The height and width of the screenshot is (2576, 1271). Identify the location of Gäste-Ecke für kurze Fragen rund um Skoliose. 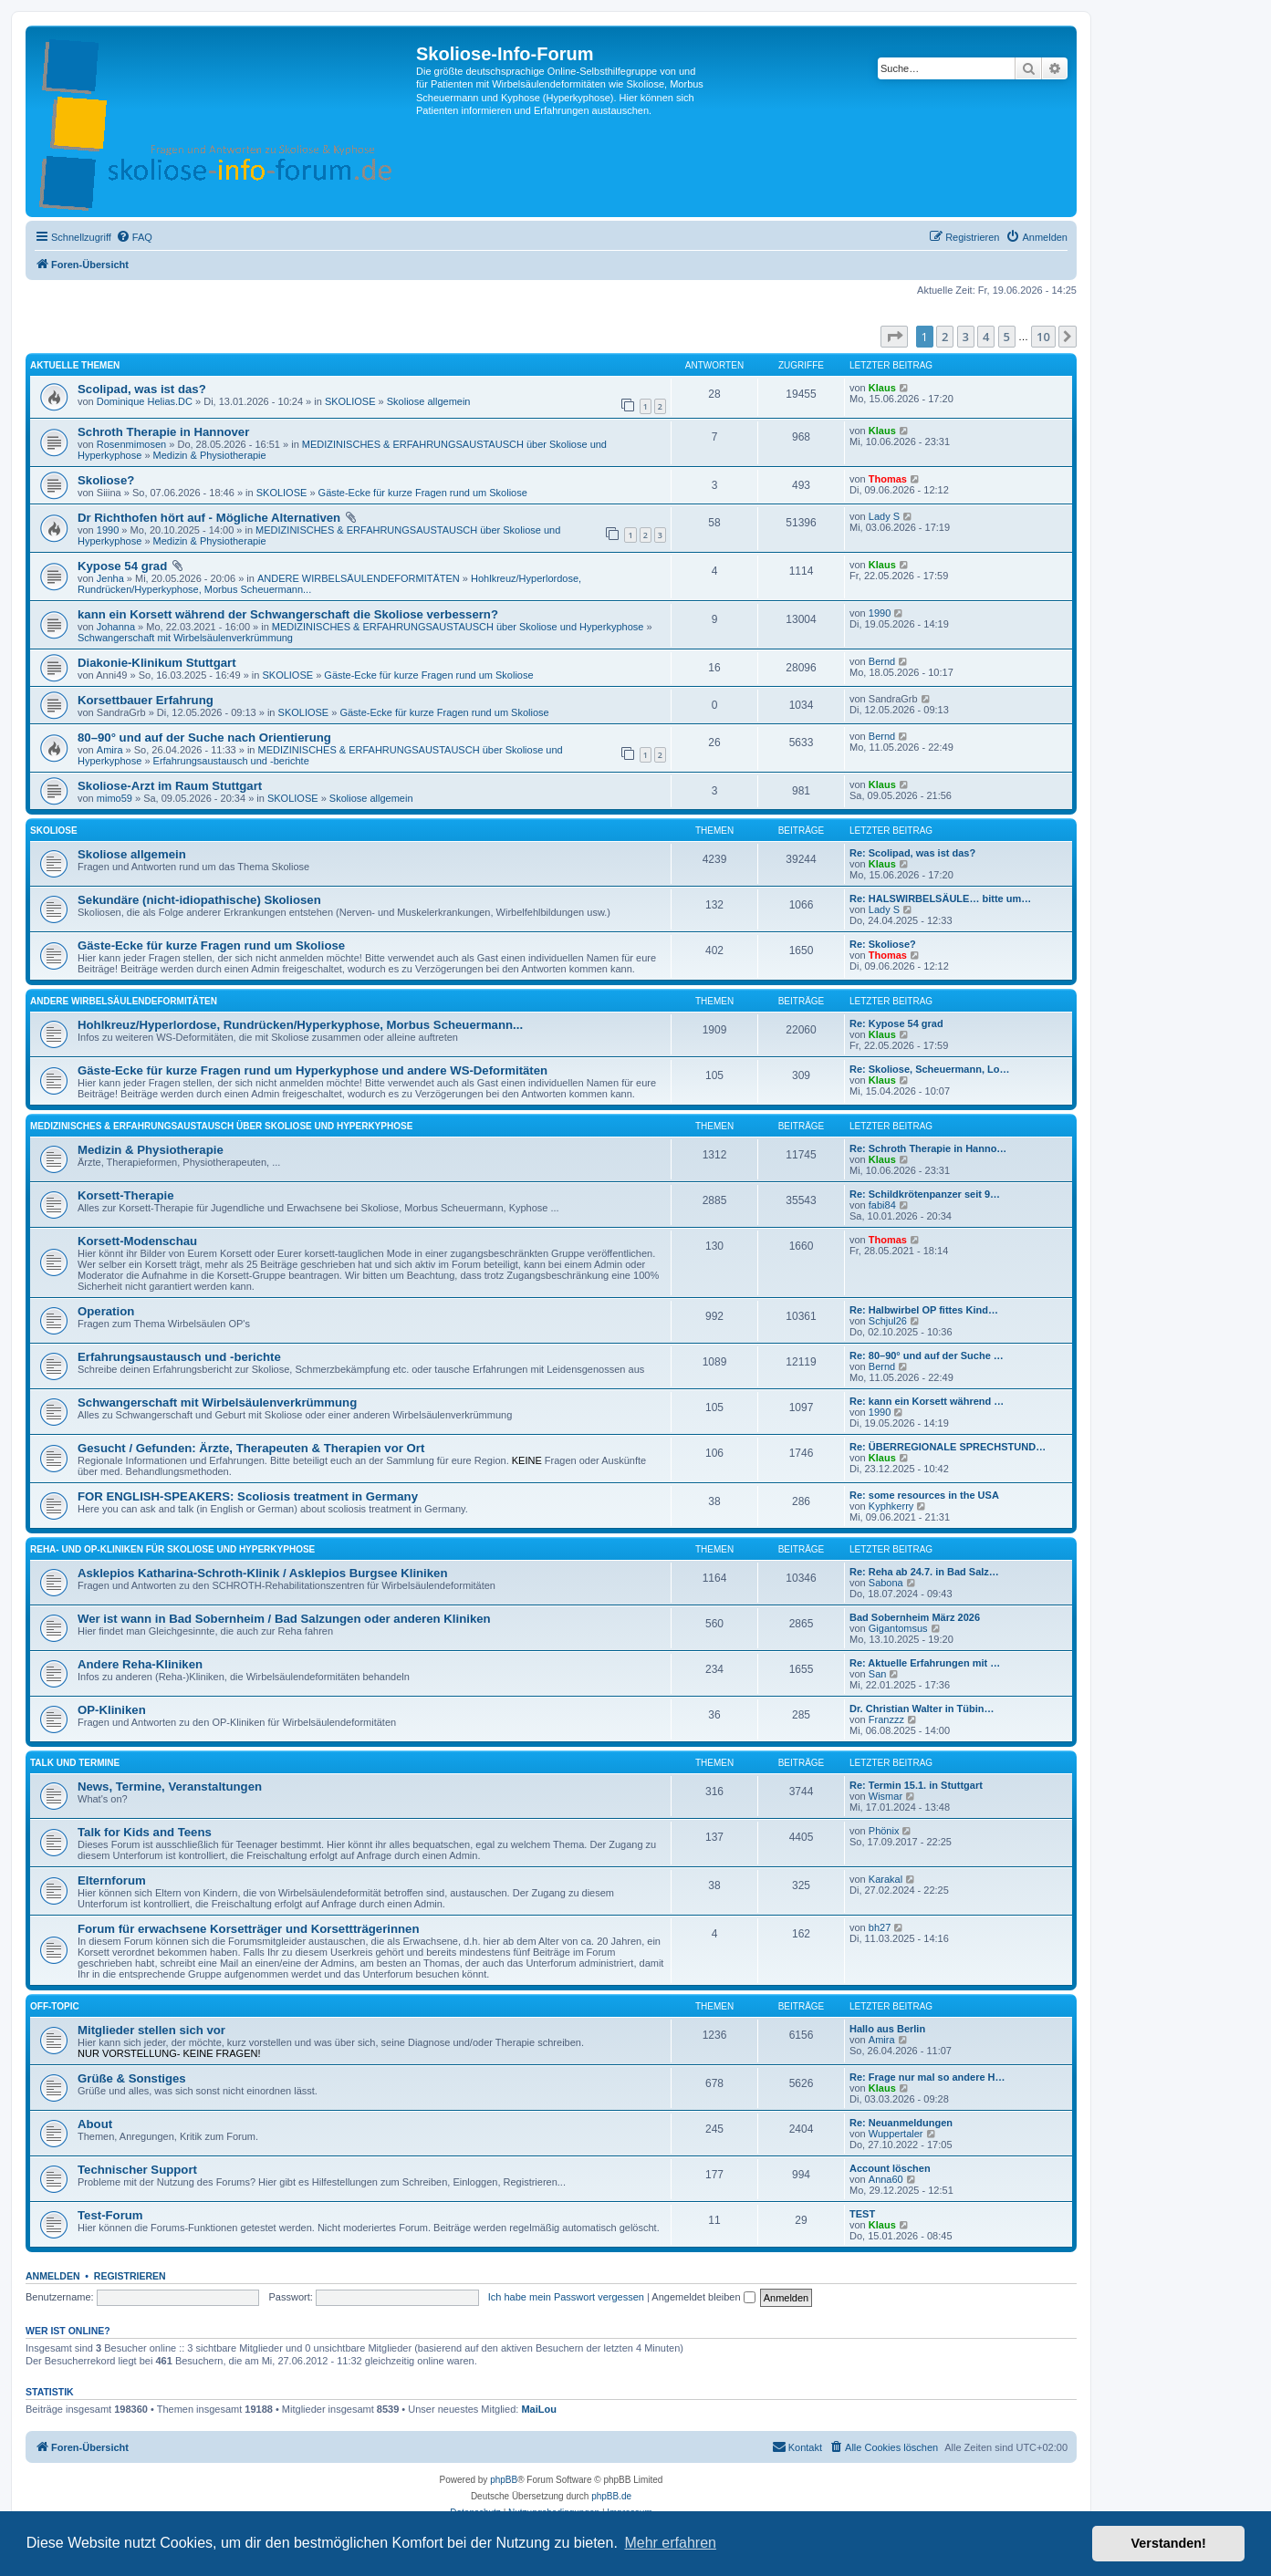
(422, 492).